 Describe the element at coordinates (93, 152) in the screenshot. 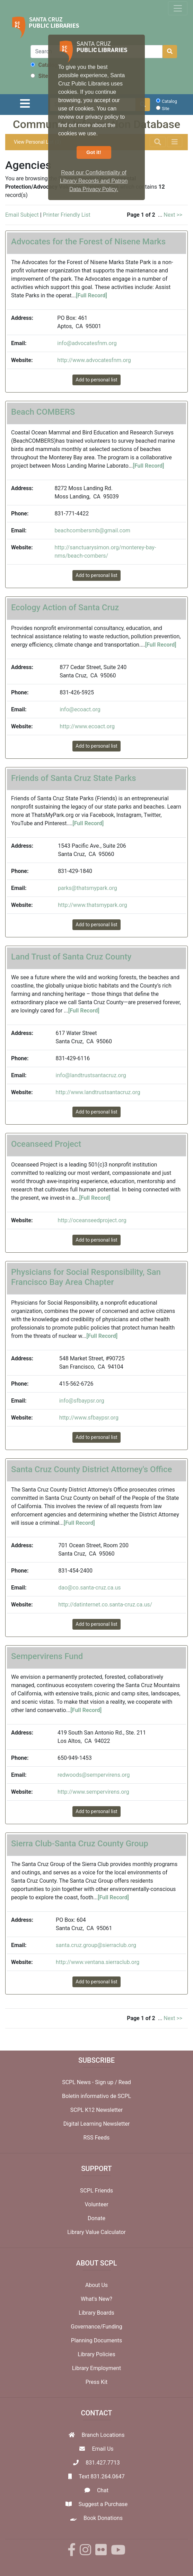

I see `Got it! [button]` at that location.